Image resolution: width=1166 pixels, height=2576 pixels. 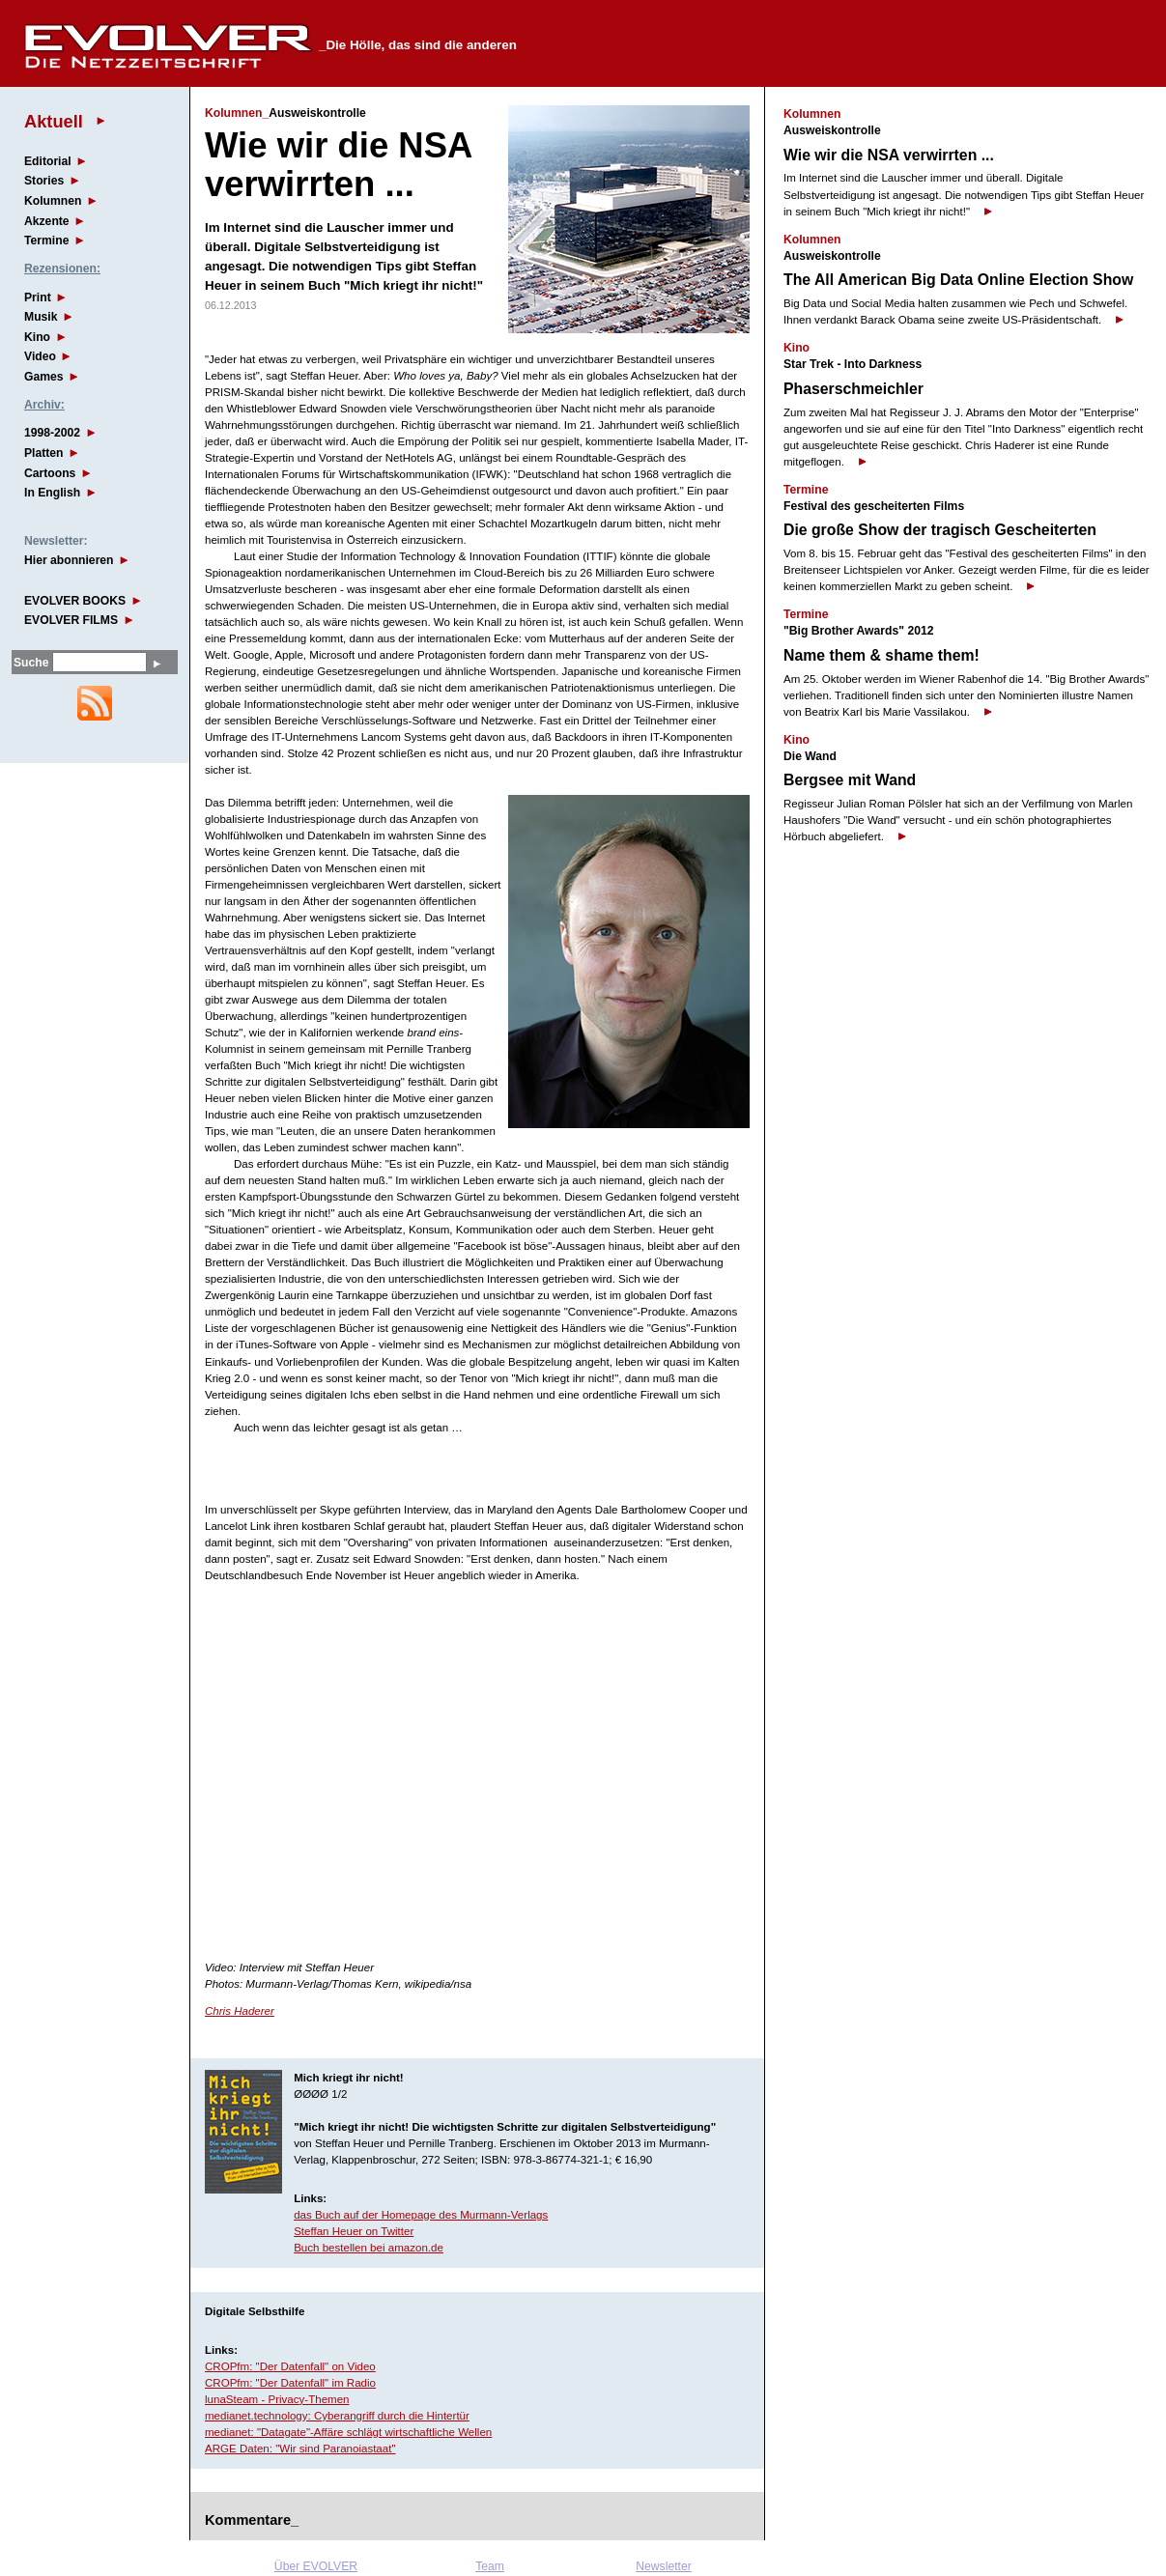 I want to click on EVOLVER BOOKS, so click(x=75, y=601).